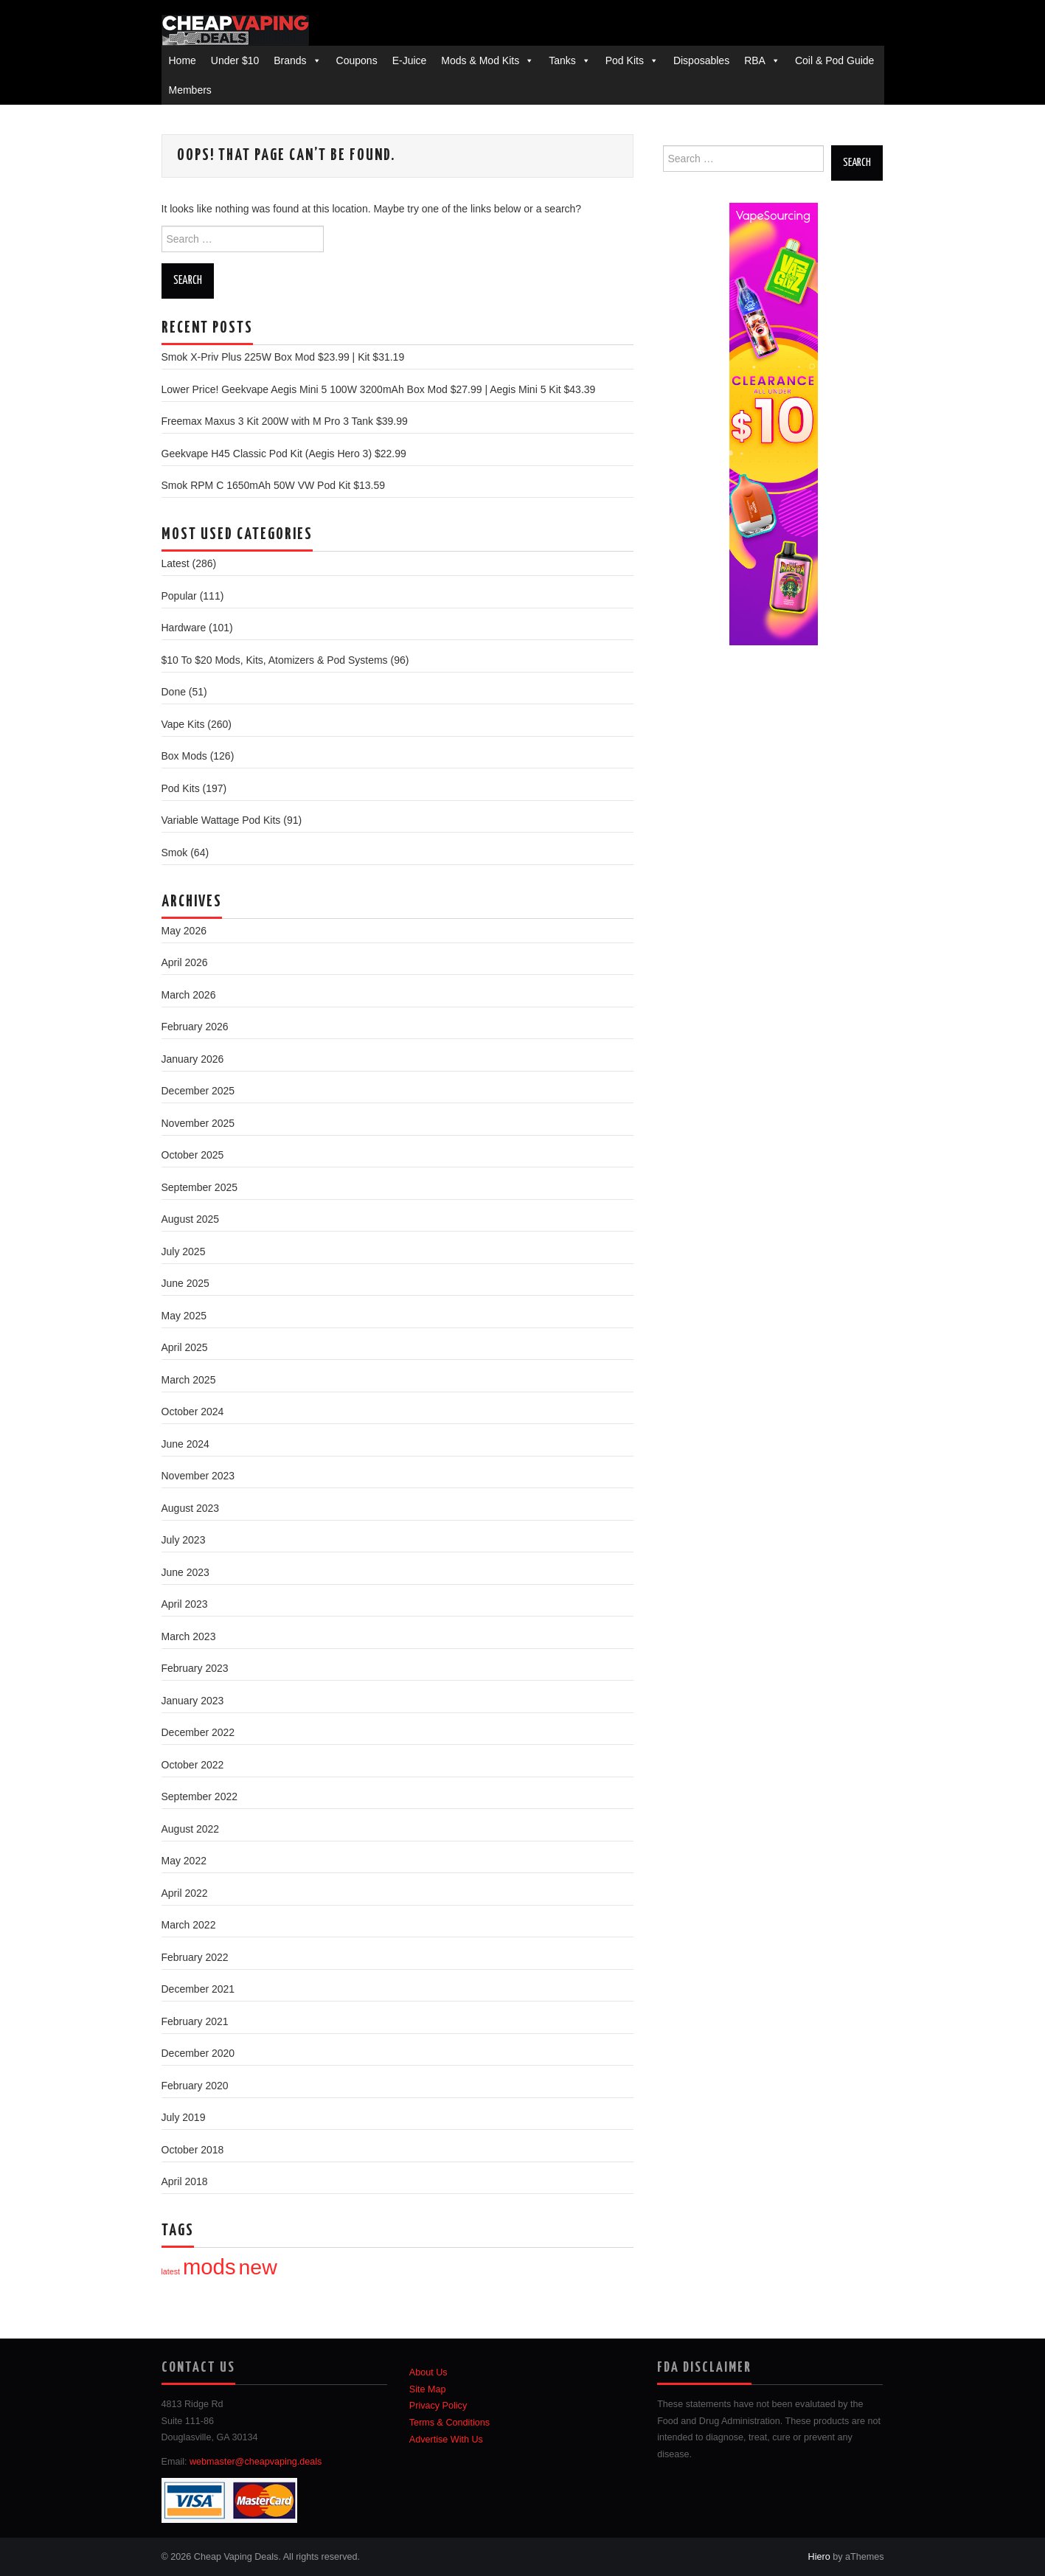  What do you see at coordinates (174, 692) in the screenshot?
I see `Done` at bounding box center [174, 692].